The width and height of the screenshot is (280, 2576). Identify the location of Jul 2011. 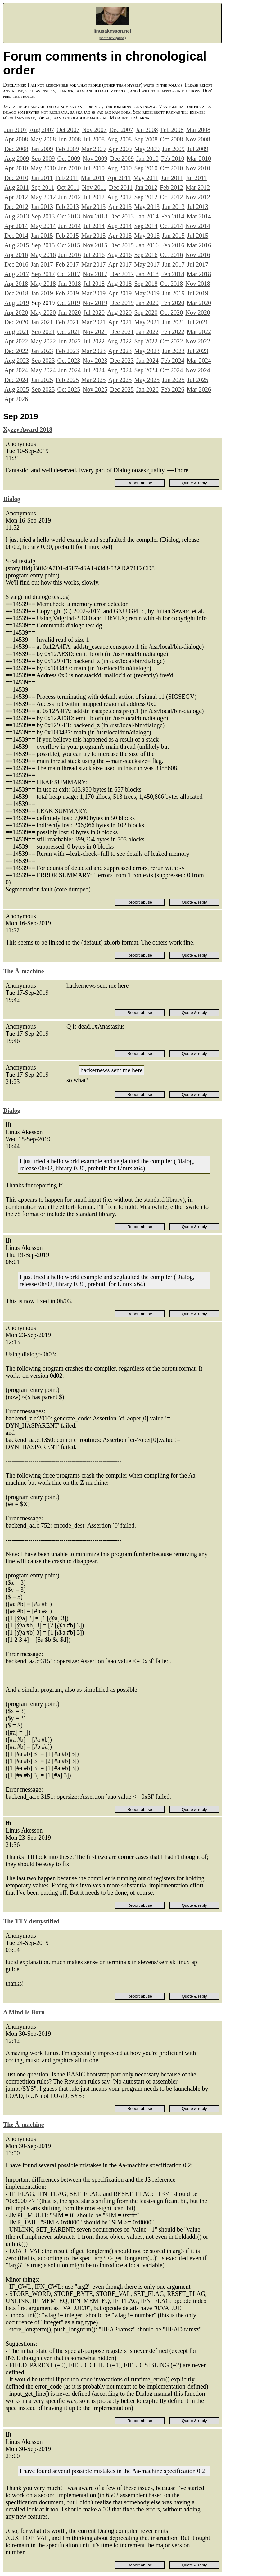
(196, 177).